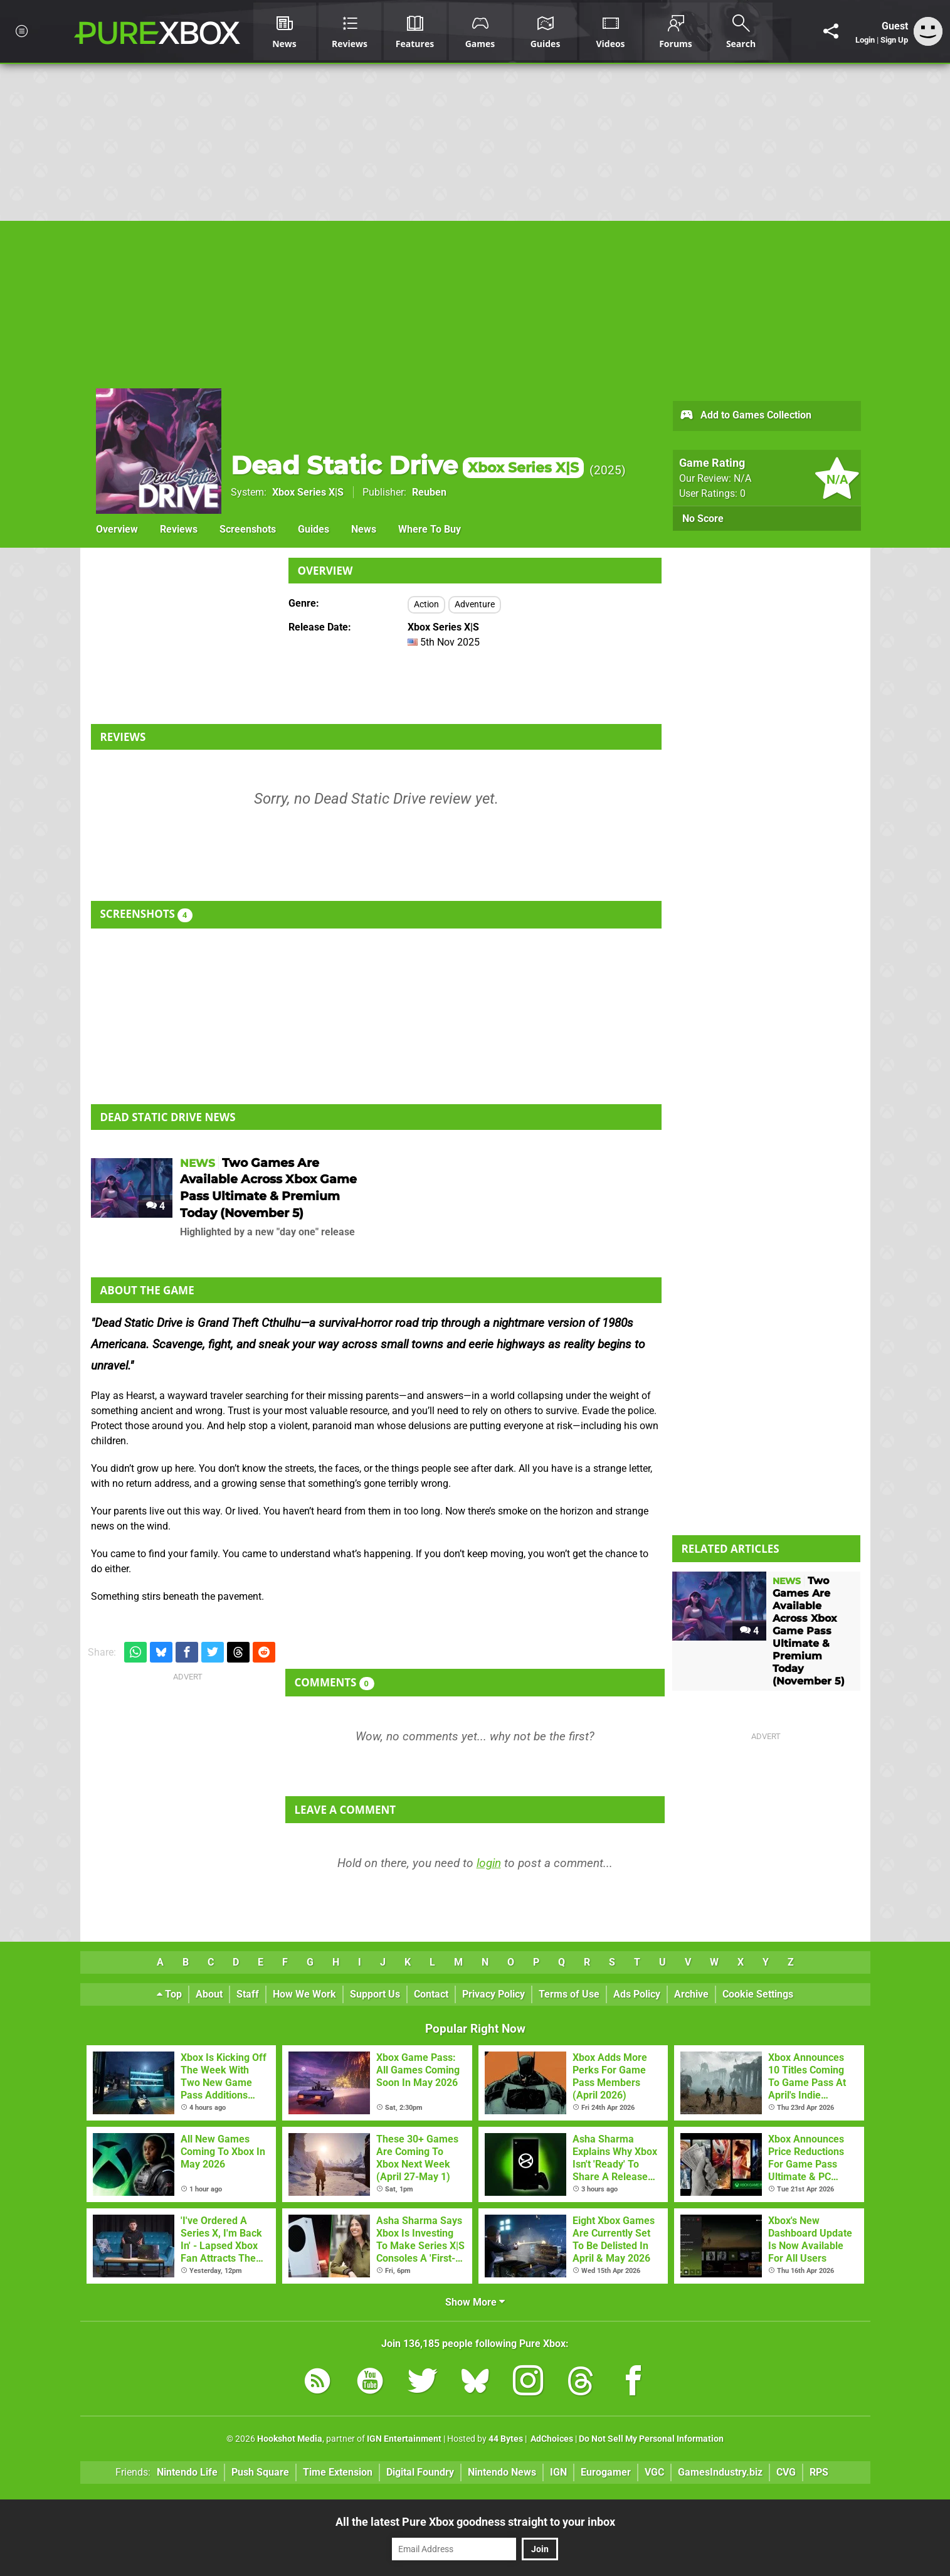  Describe the element at coordinates (407, 465) in the screenshot. I see `Dead Static Drive` at that location.